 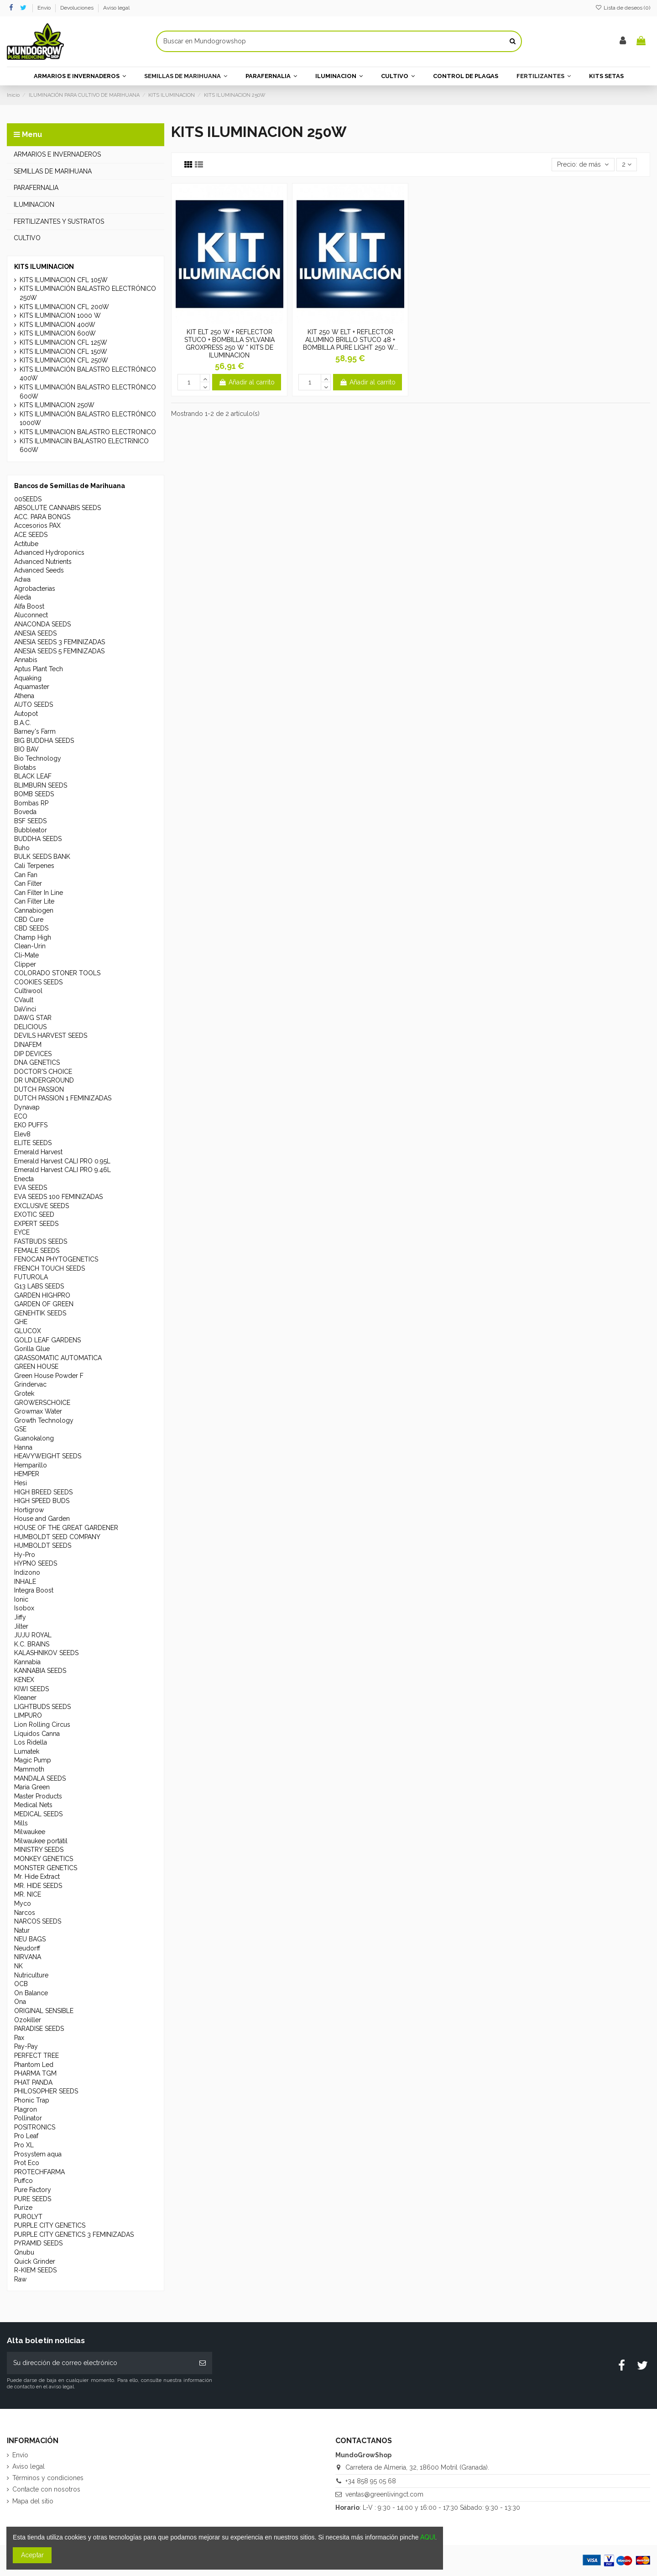 I want to click on KIT ELT 250 W + REFLECTOR STUCO + BOMBILLA SYLVANIA GROXPRESS 250 W * KITS DE ILUMINACION, so click(x=229, y=343).